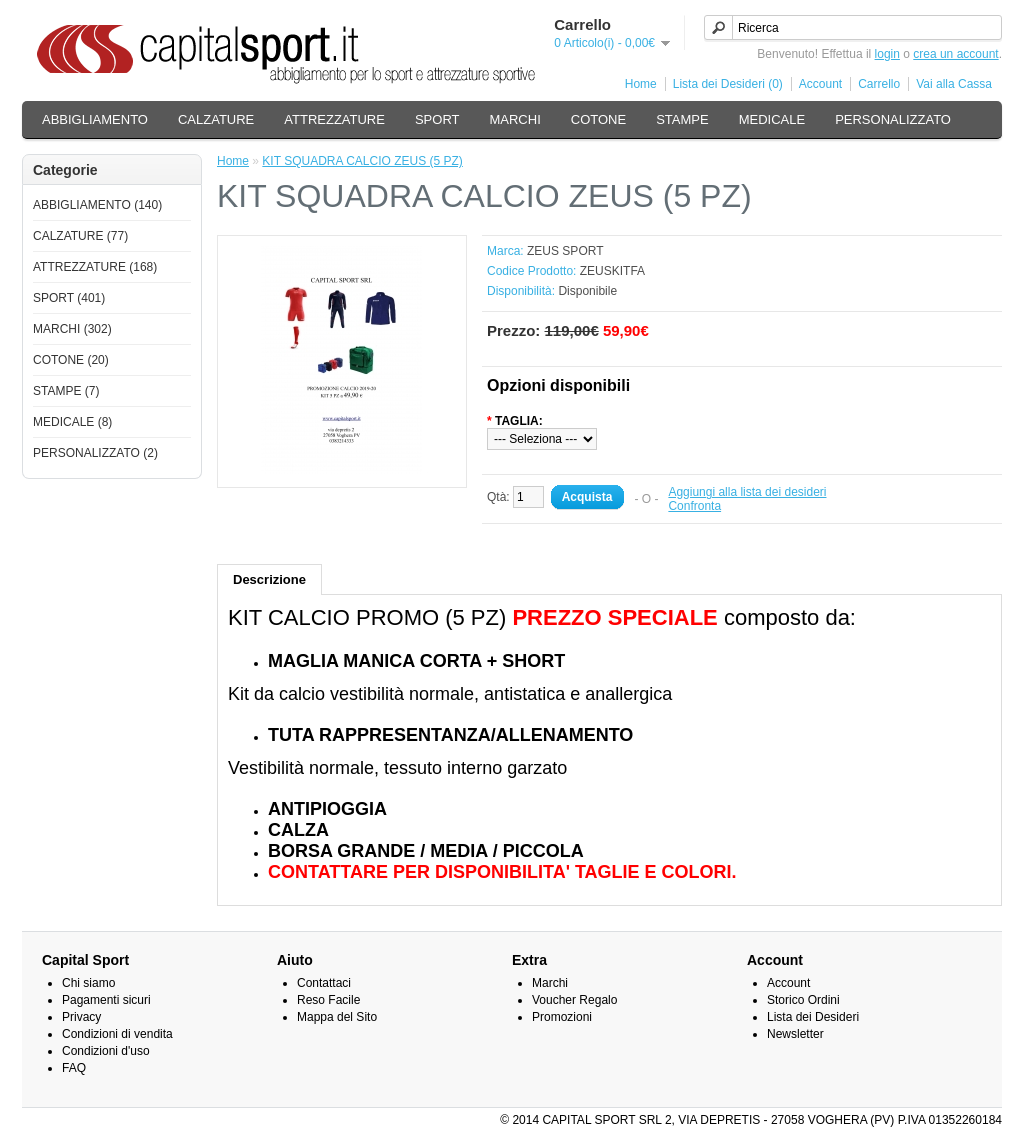  I want to click on SPORT (401), so click(69, 298).